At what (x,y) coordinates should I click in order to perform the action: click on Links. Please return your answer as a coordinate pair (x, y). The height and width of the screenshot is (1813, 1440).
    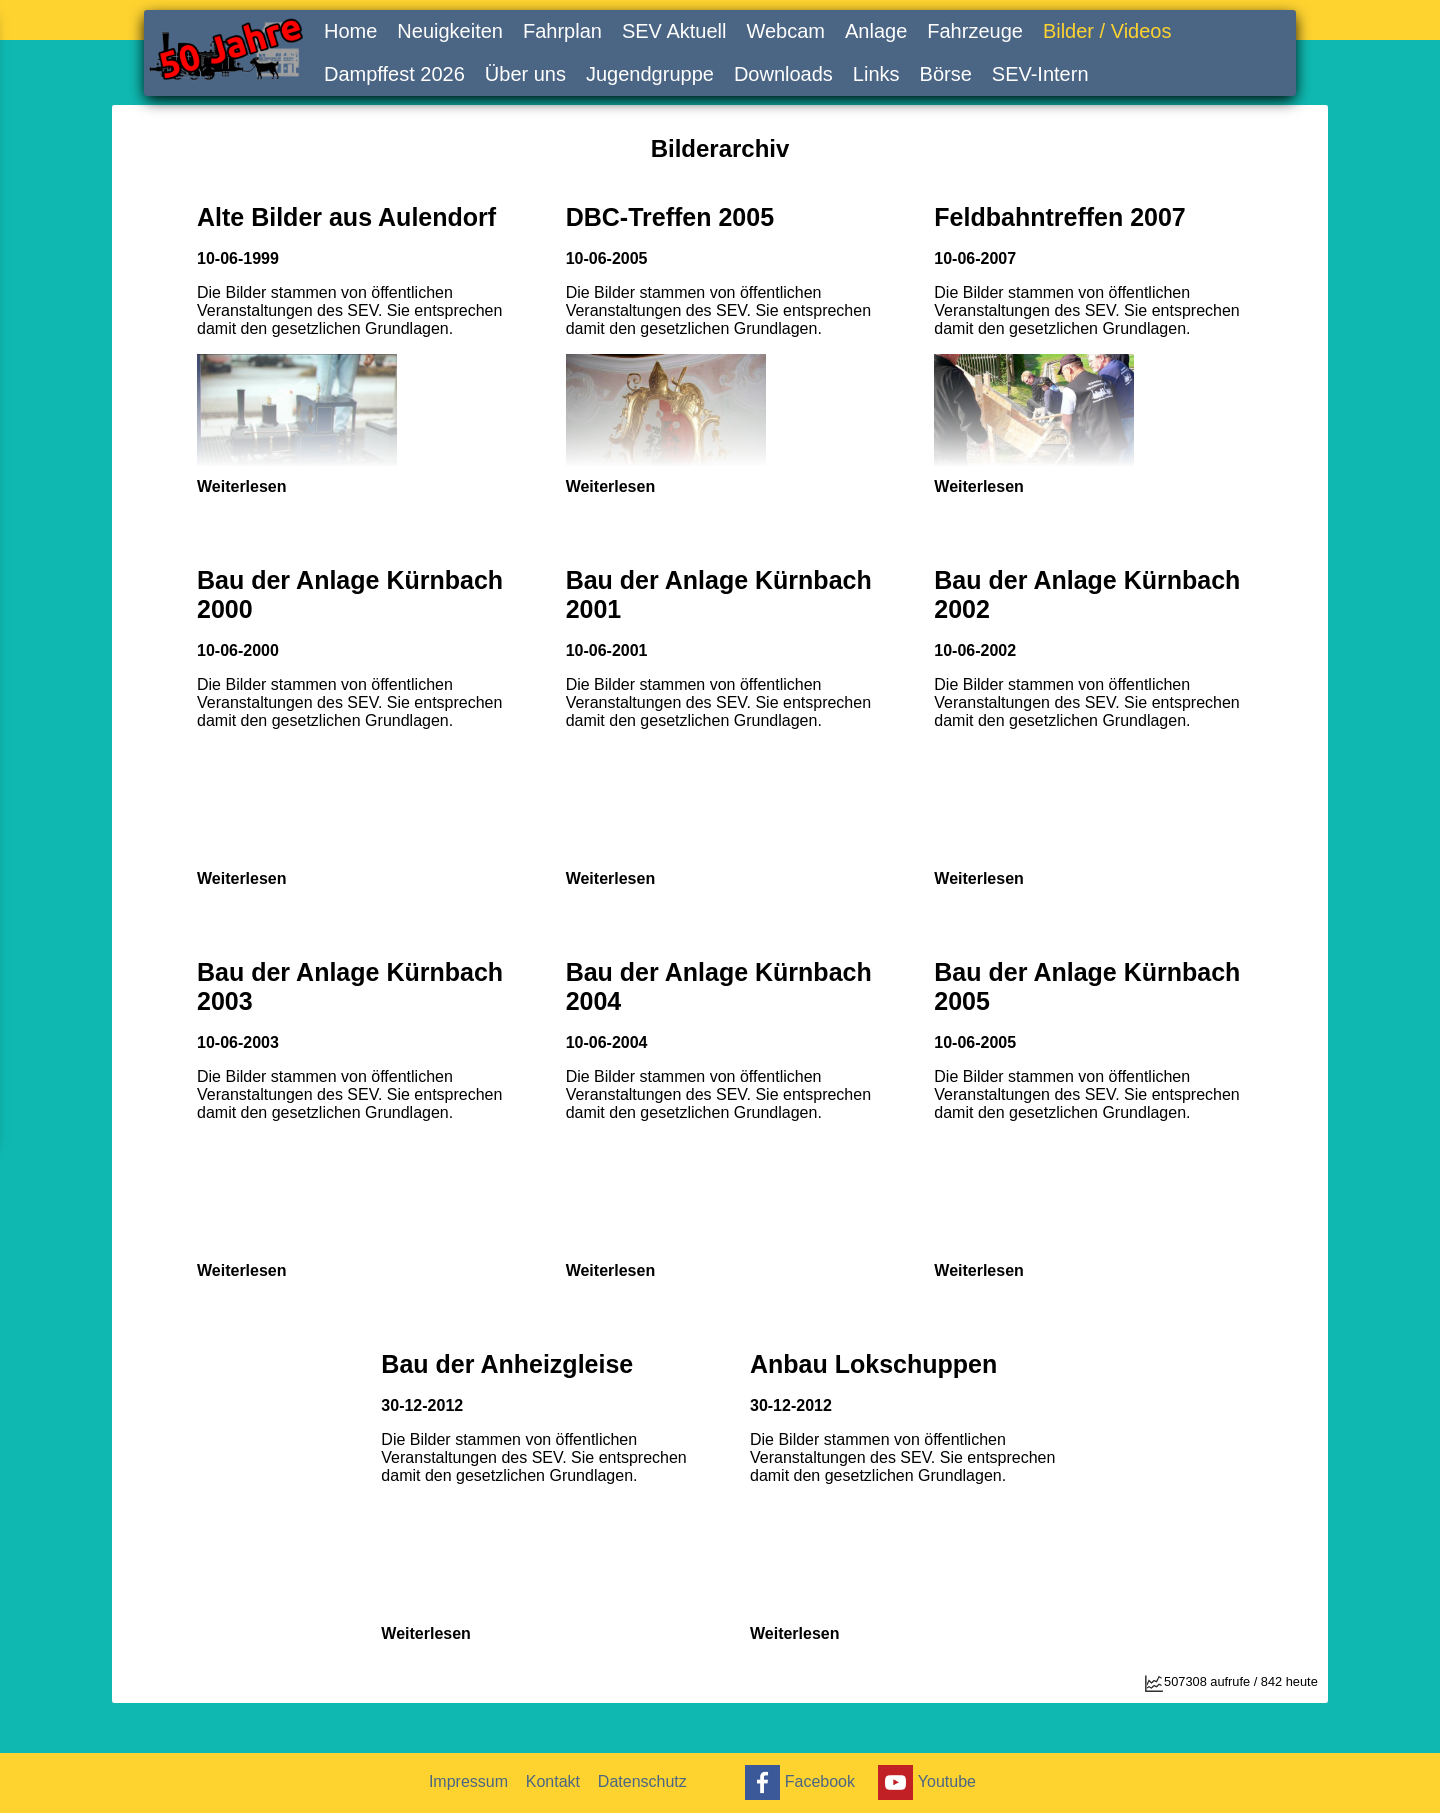
    Looking at the image, I should click on (876, 74).